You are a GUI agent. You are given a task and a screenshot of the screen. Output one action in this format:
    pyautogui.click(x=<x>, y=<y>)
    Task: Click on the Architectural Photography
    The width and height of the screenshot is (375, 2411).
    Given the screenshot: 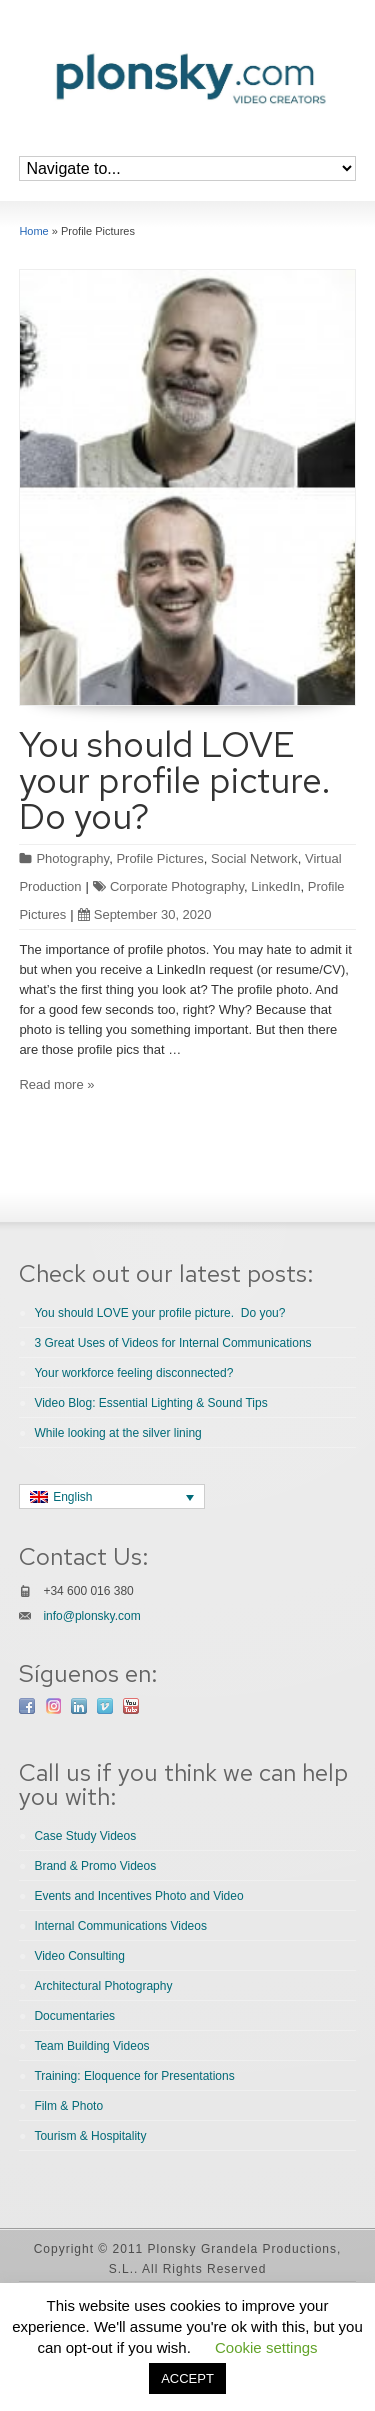 What is the action you would take?
    pyautogui.click(x=103, y=1986)
    